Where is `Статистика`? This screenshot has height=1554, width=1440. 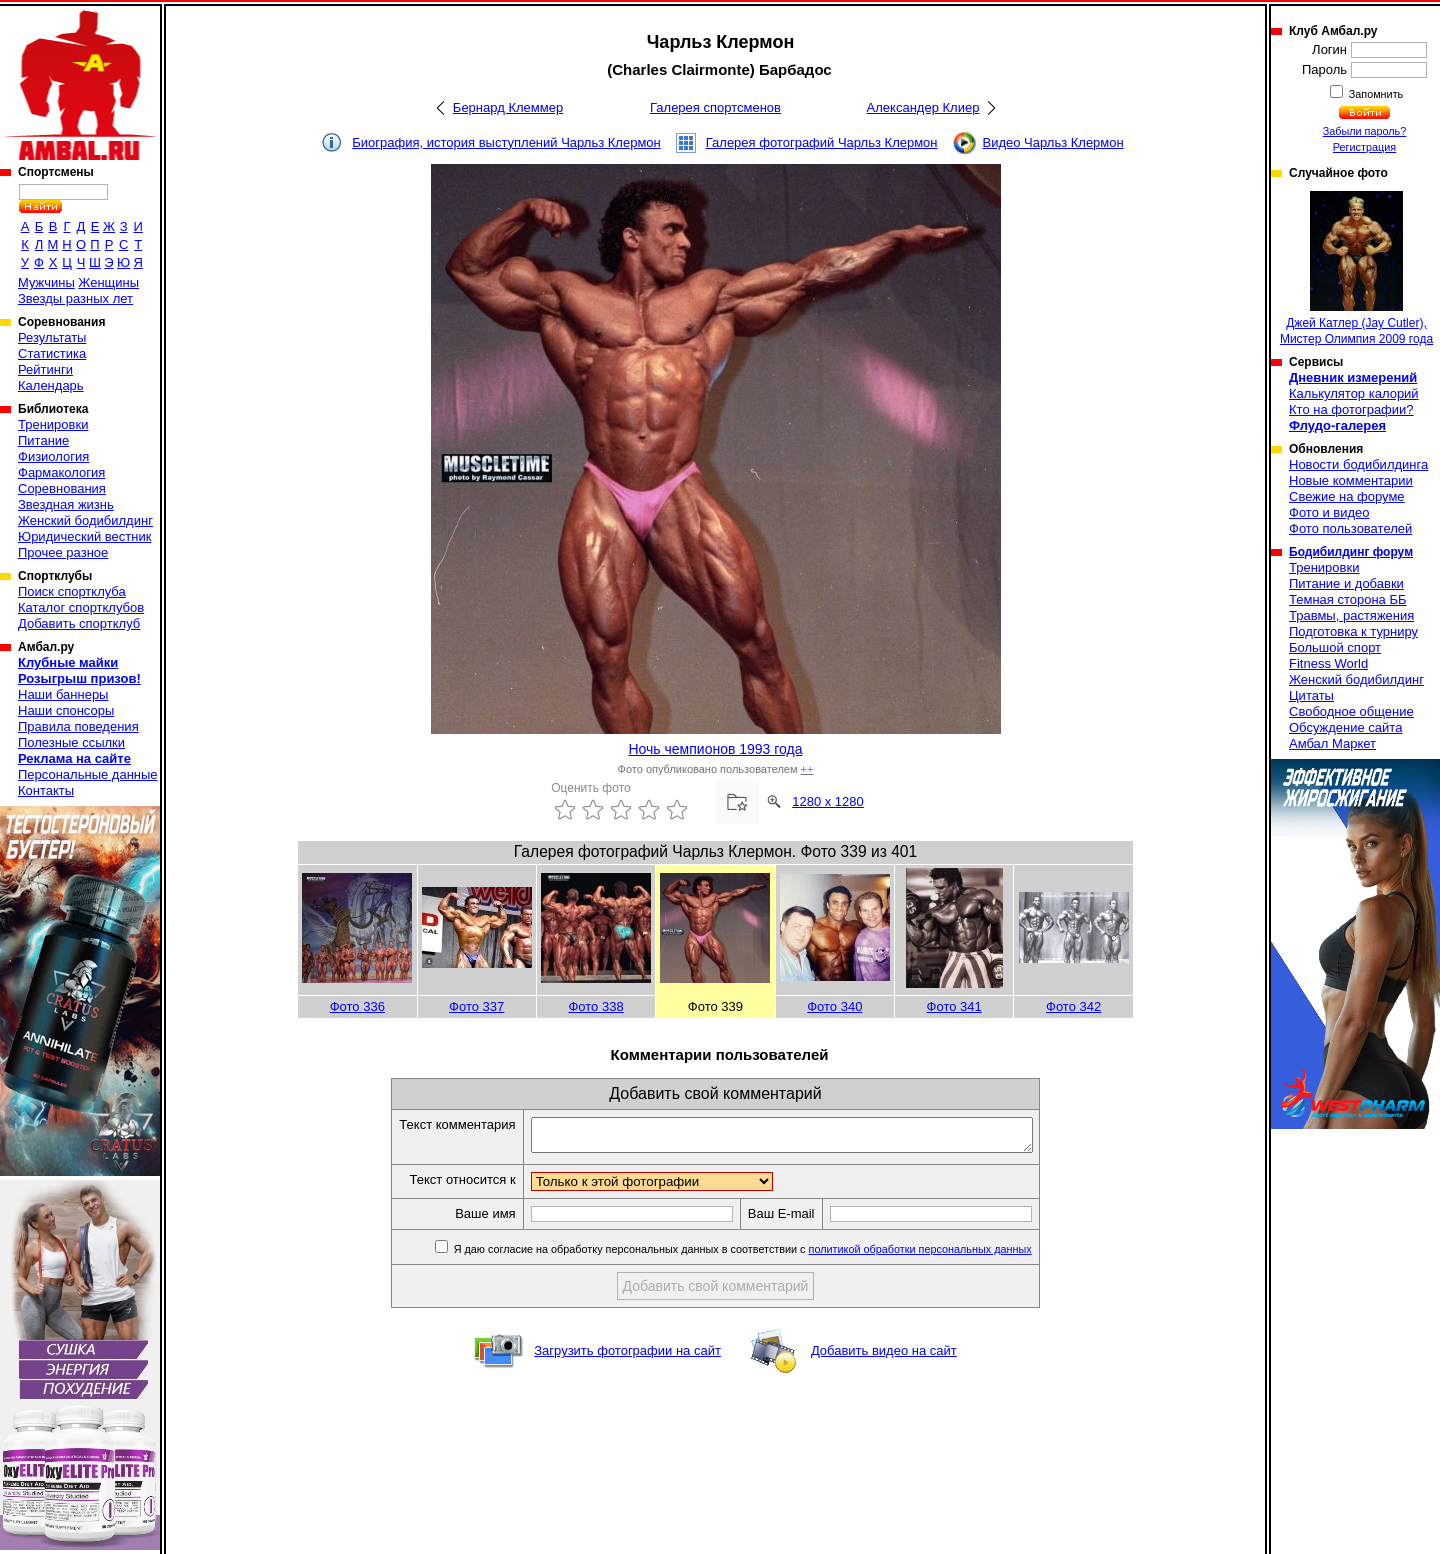 Статистика is located at coordinates (52, 353).